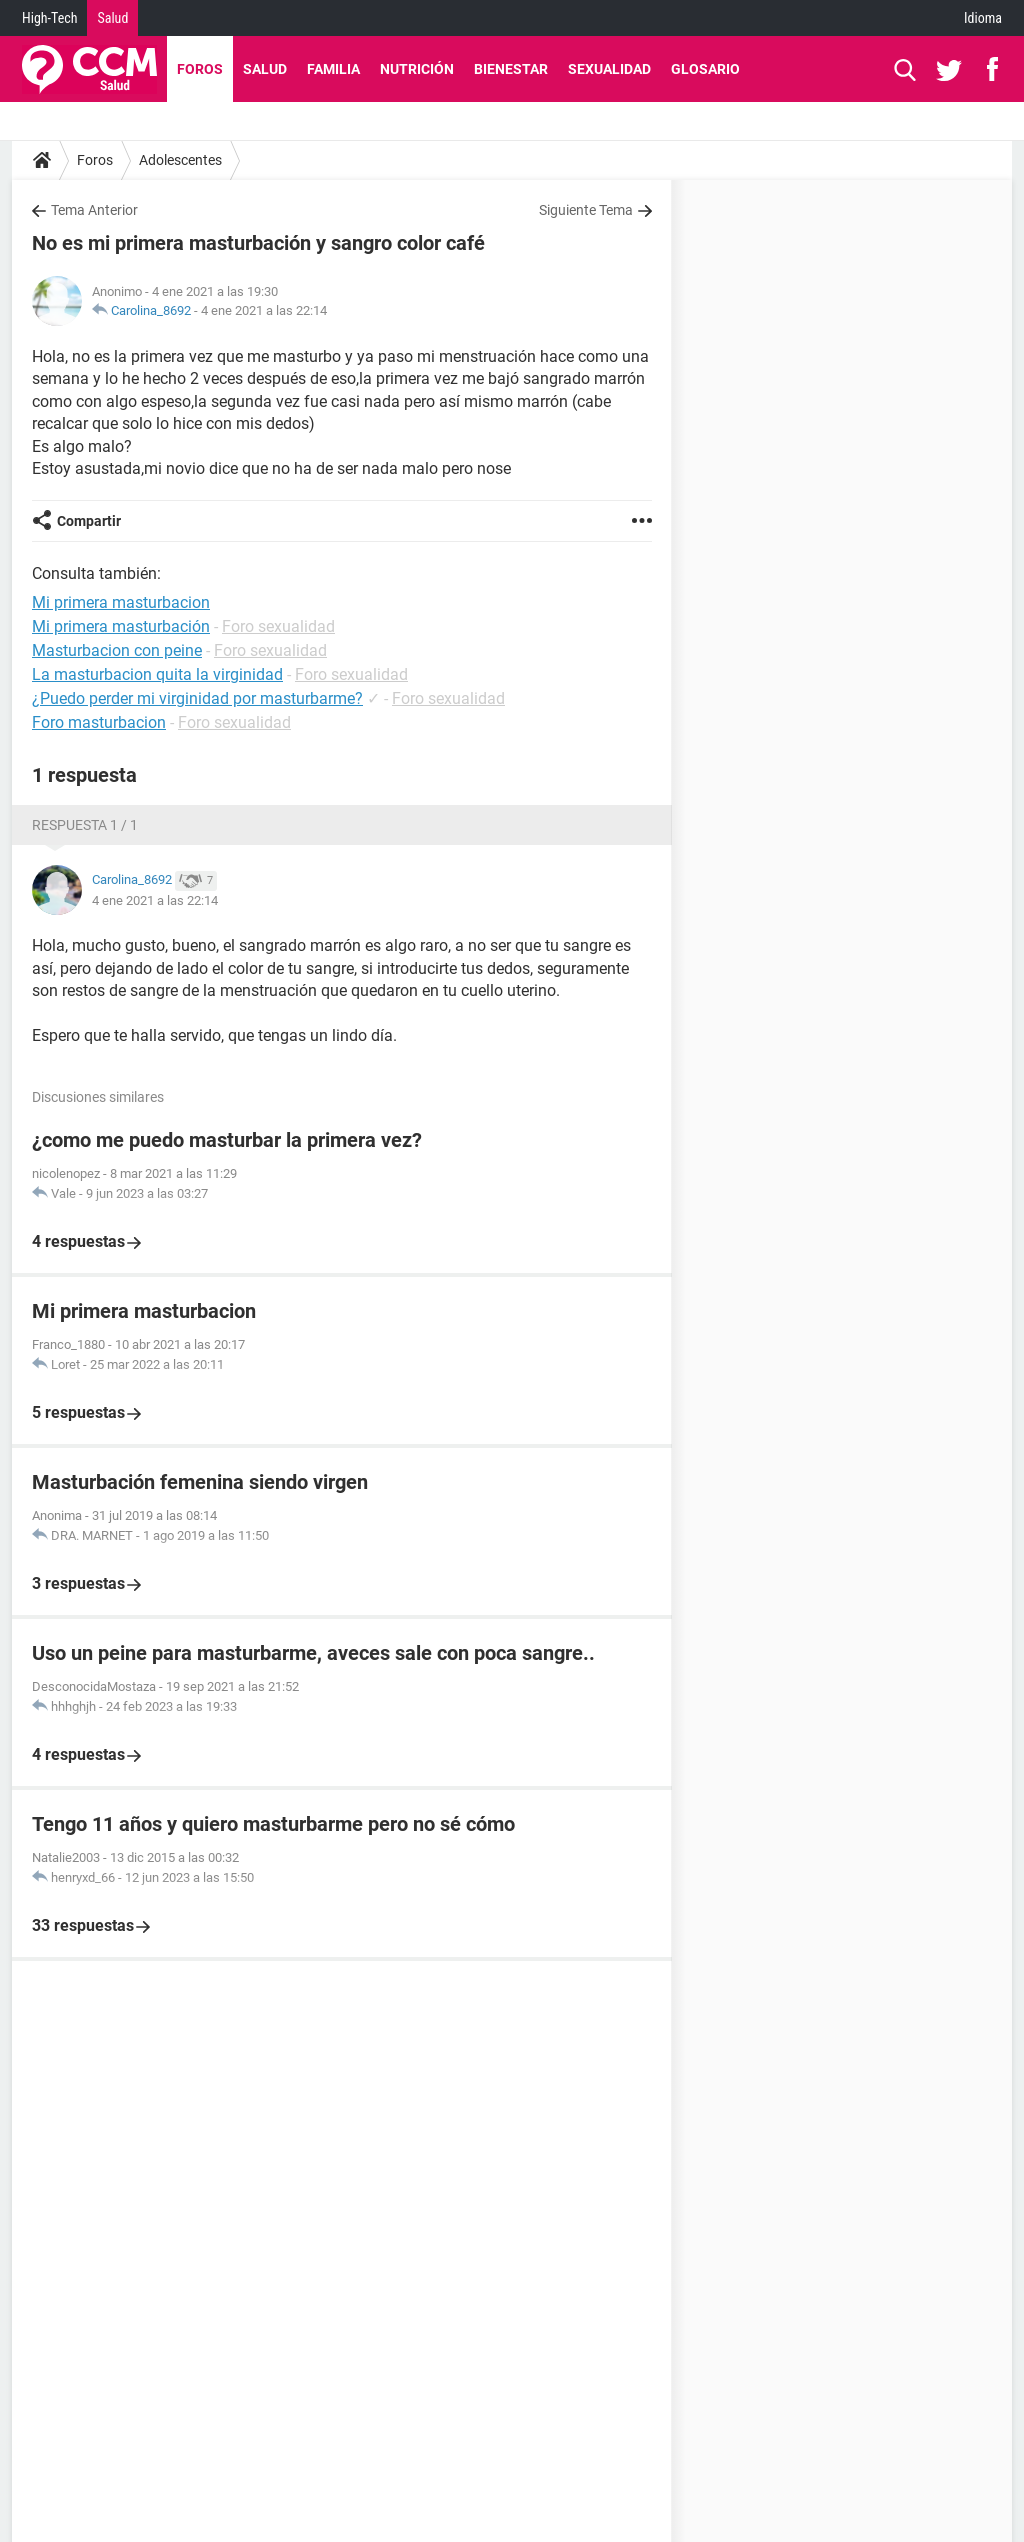 The image size is (1024, 2542). Describe the element at coordinates (180, 160) in the screenshot. I see `Adolescentes` at that location.